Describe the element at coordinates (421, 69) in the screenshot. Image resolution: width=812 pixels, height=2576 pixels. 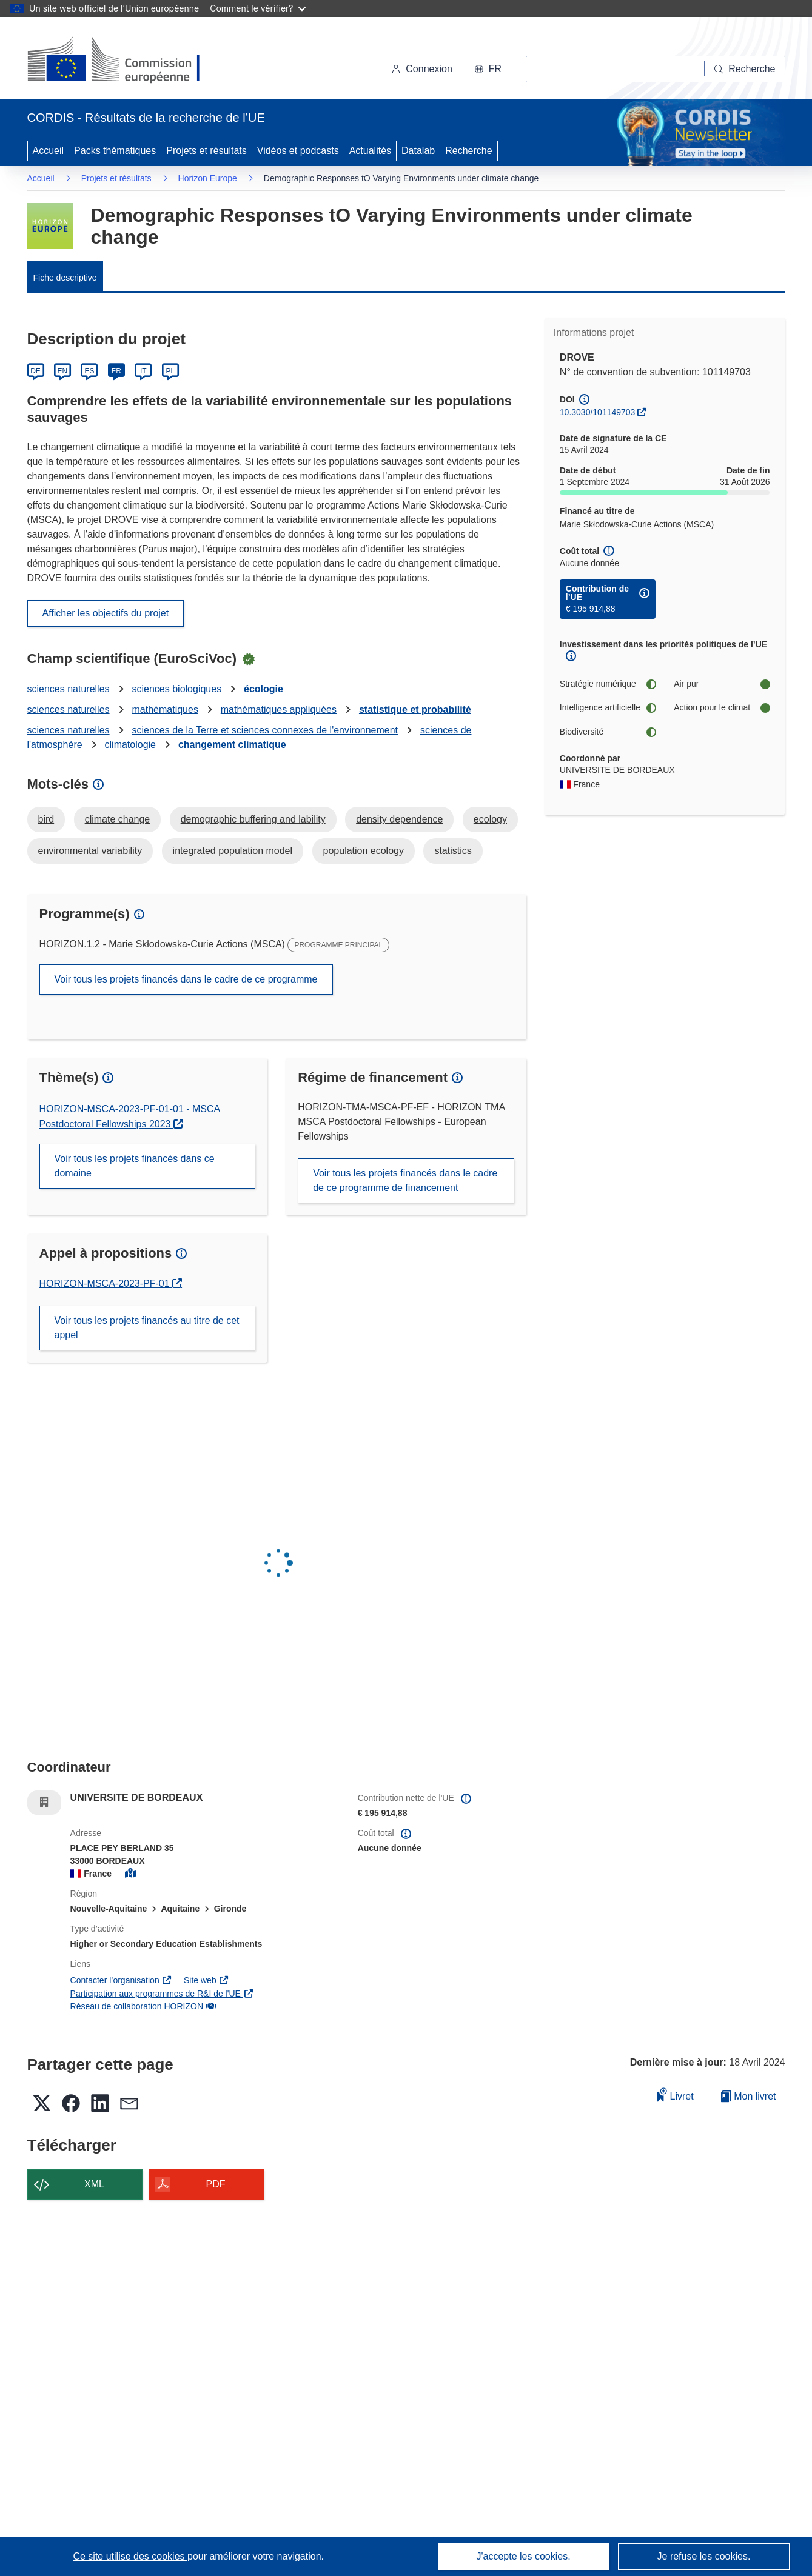
I see `Connexion` at that location.